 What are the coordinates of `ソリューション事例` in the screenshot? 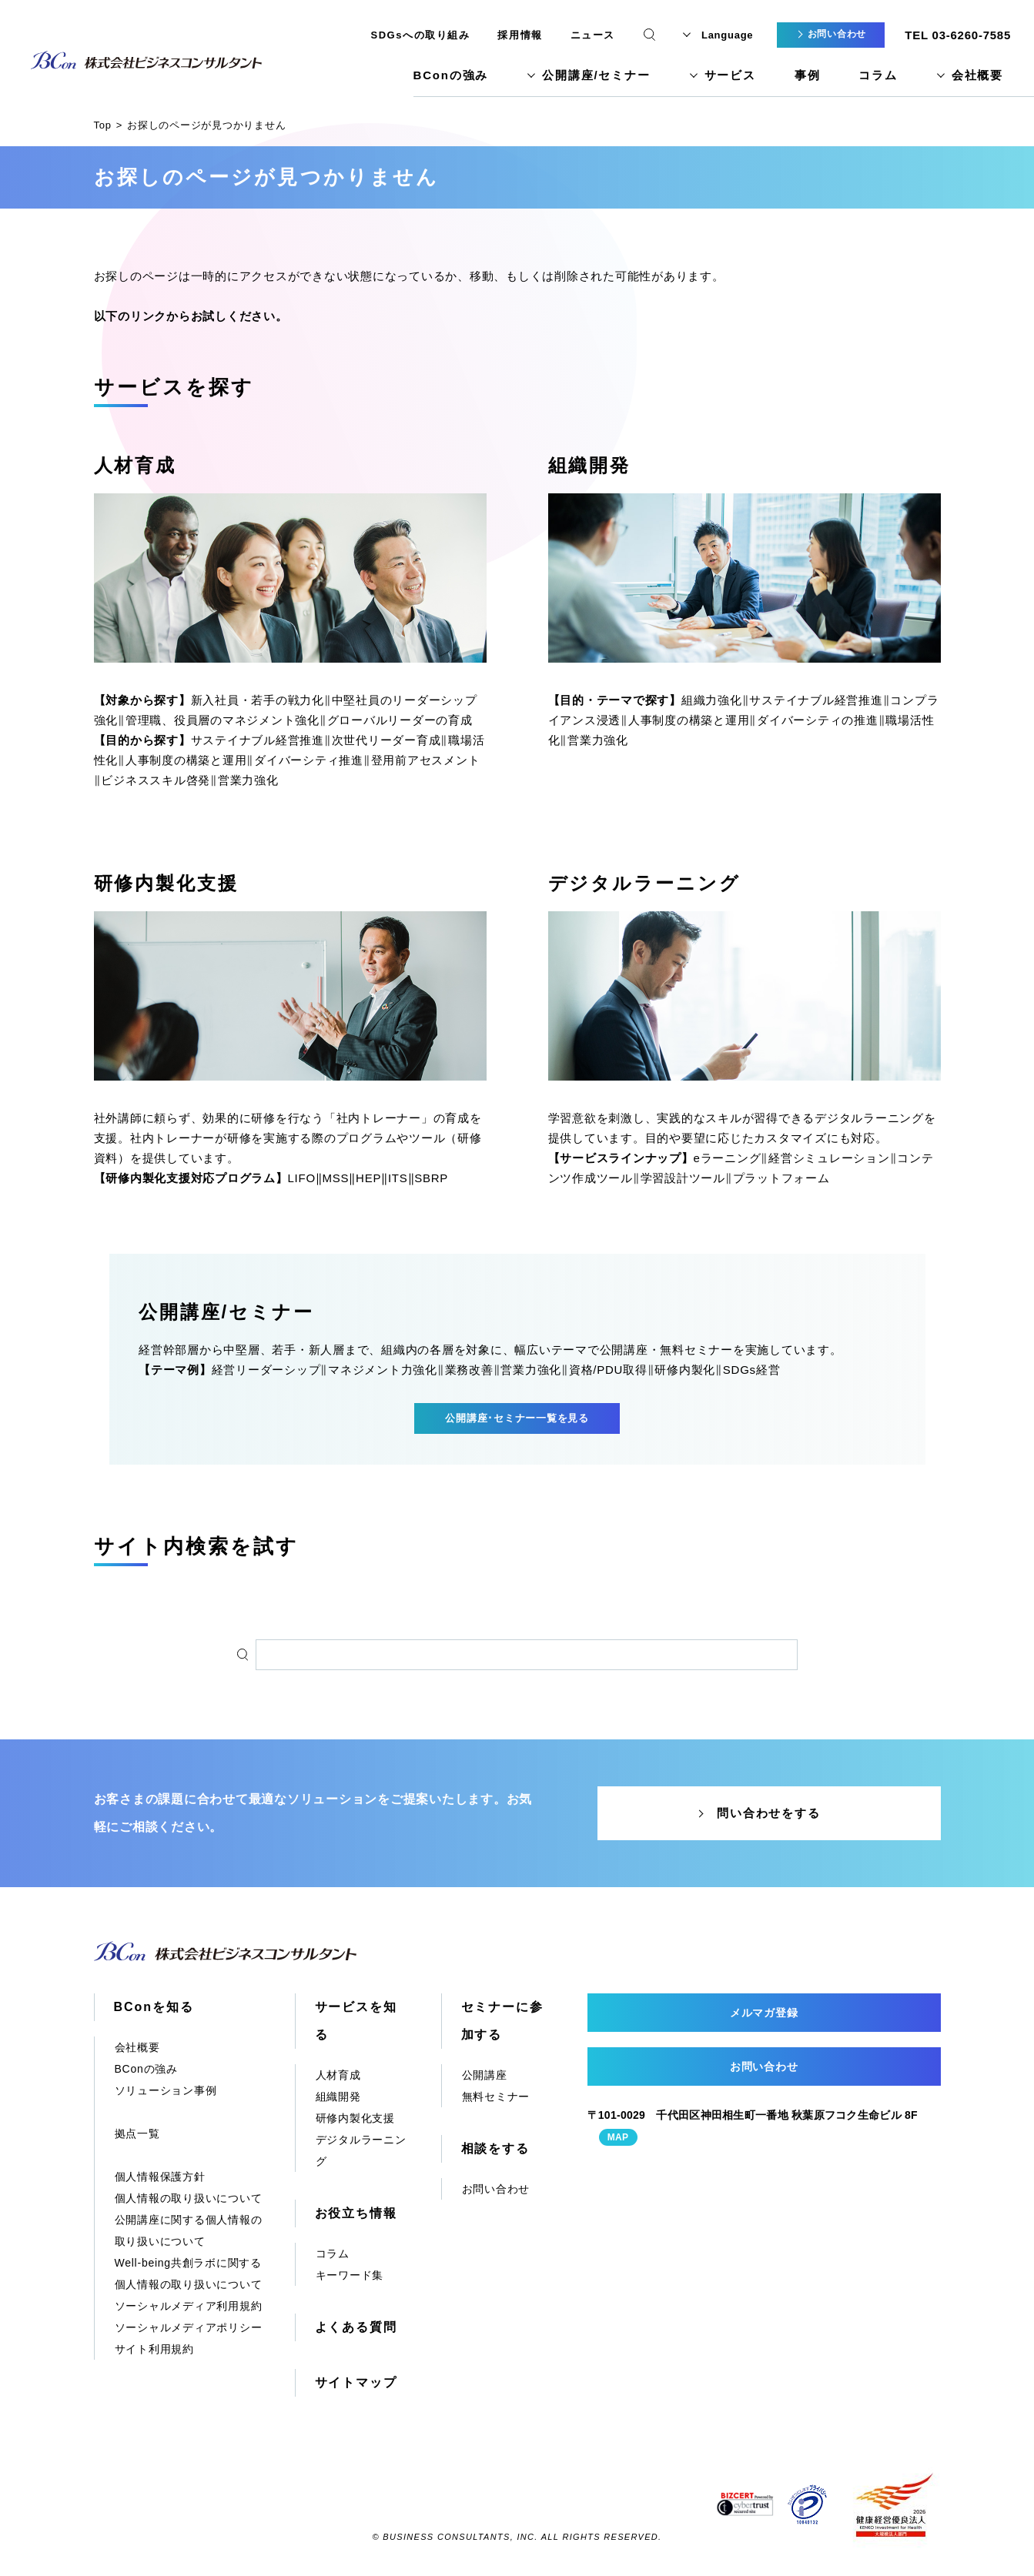 It's located at (166, 2090).